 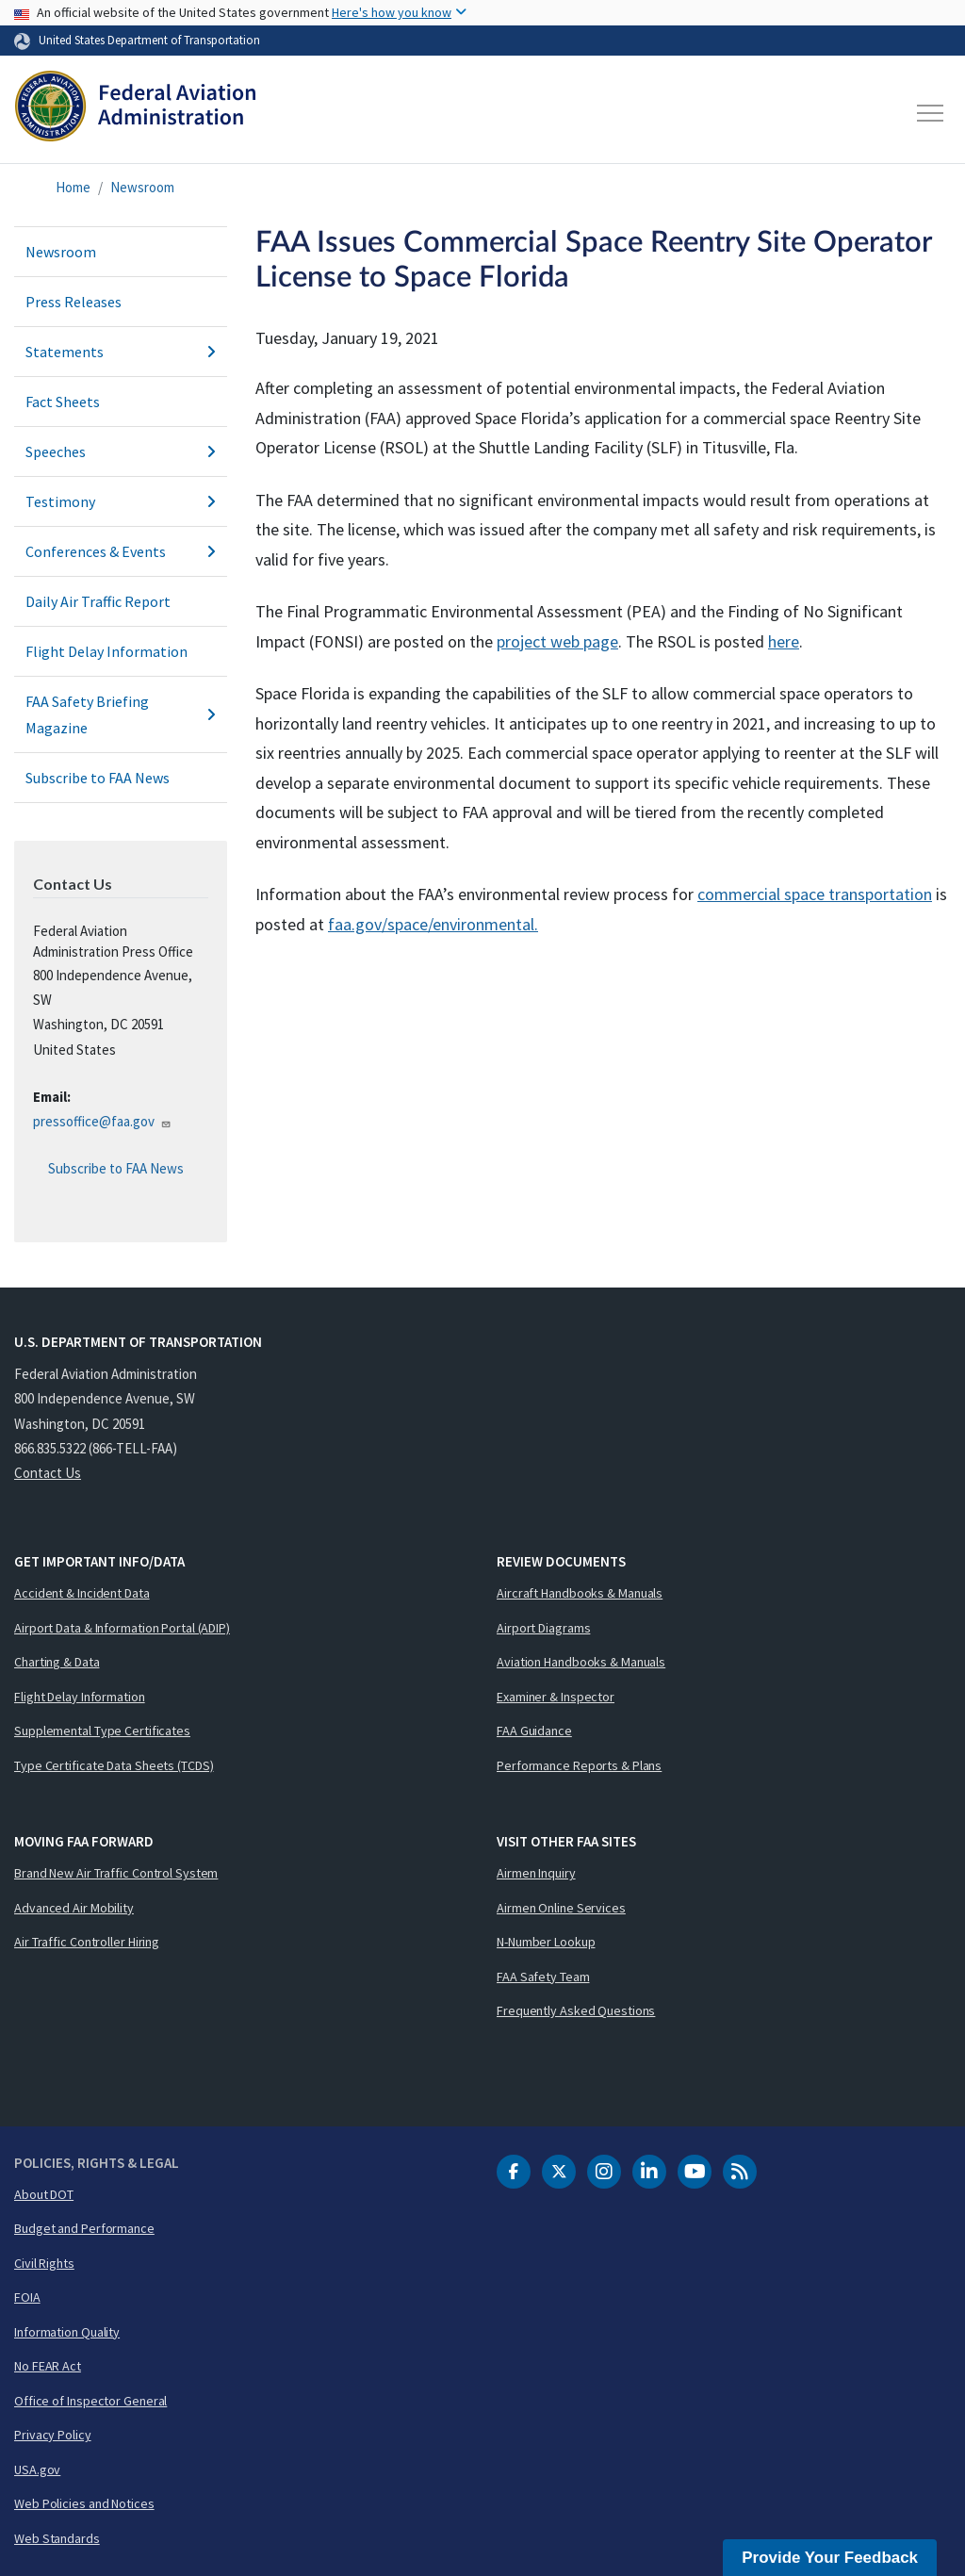 What do you see at coordinates (106, 651) in the screenshot?
I see `Flight Delay Information` at bounding box center [106, 651].